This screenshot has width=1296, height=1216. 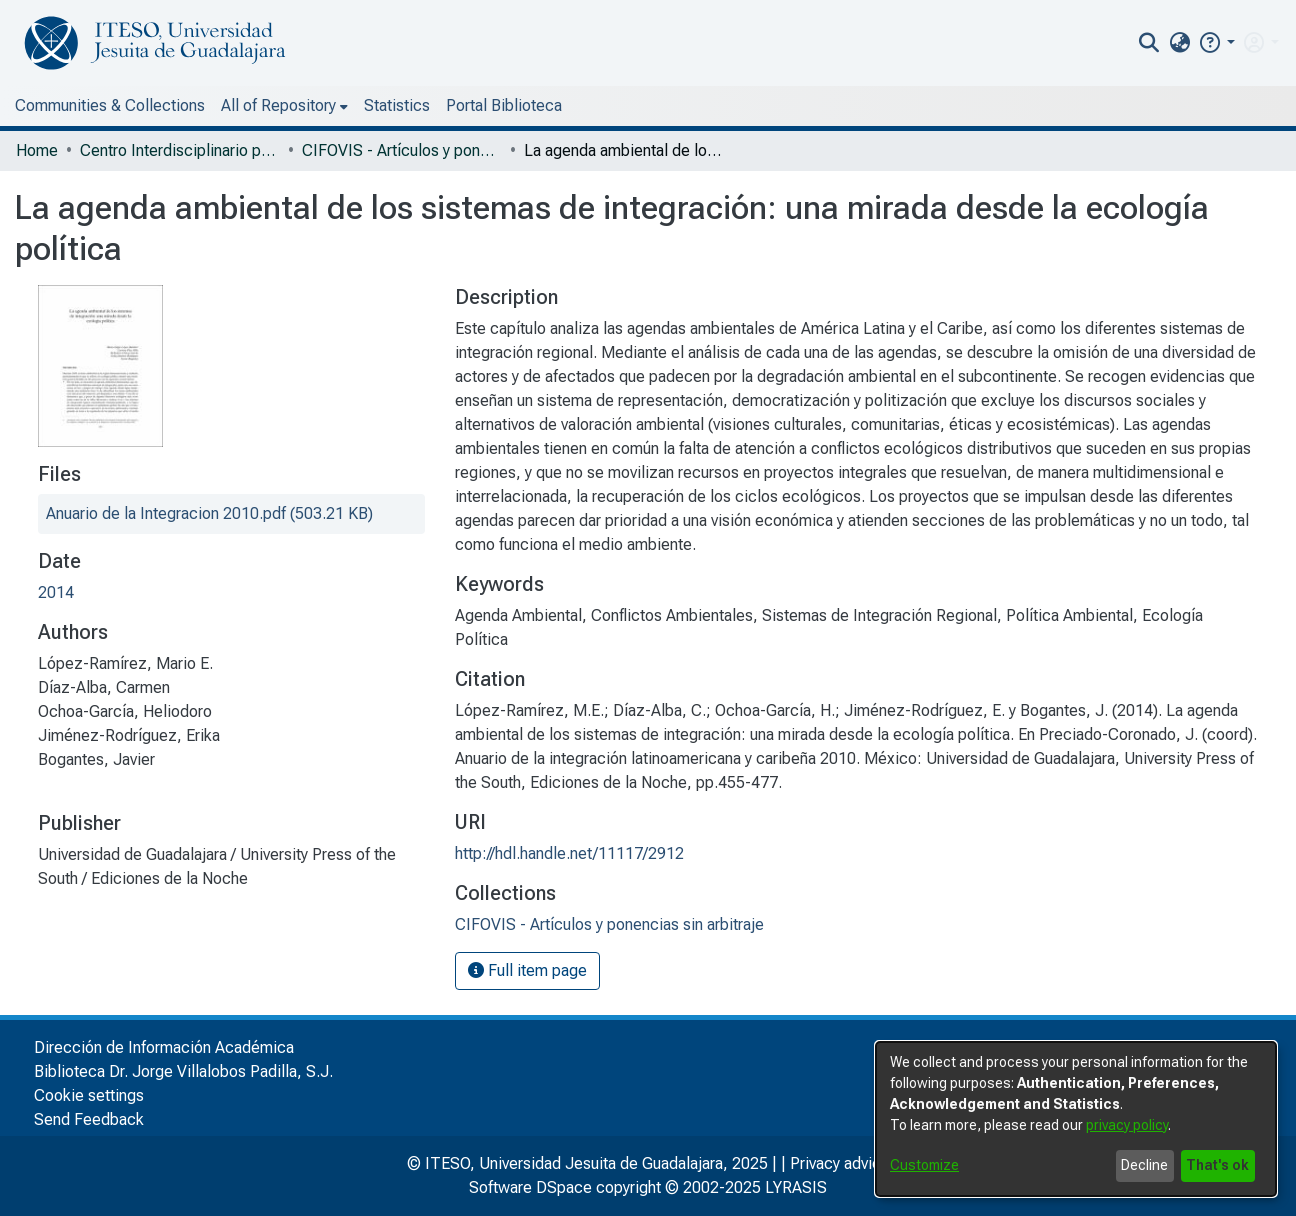 What do you see at coordinates (1076, 1119) in the screenshot?
I see `[dialog]` at bounding box center [1076, 1119].